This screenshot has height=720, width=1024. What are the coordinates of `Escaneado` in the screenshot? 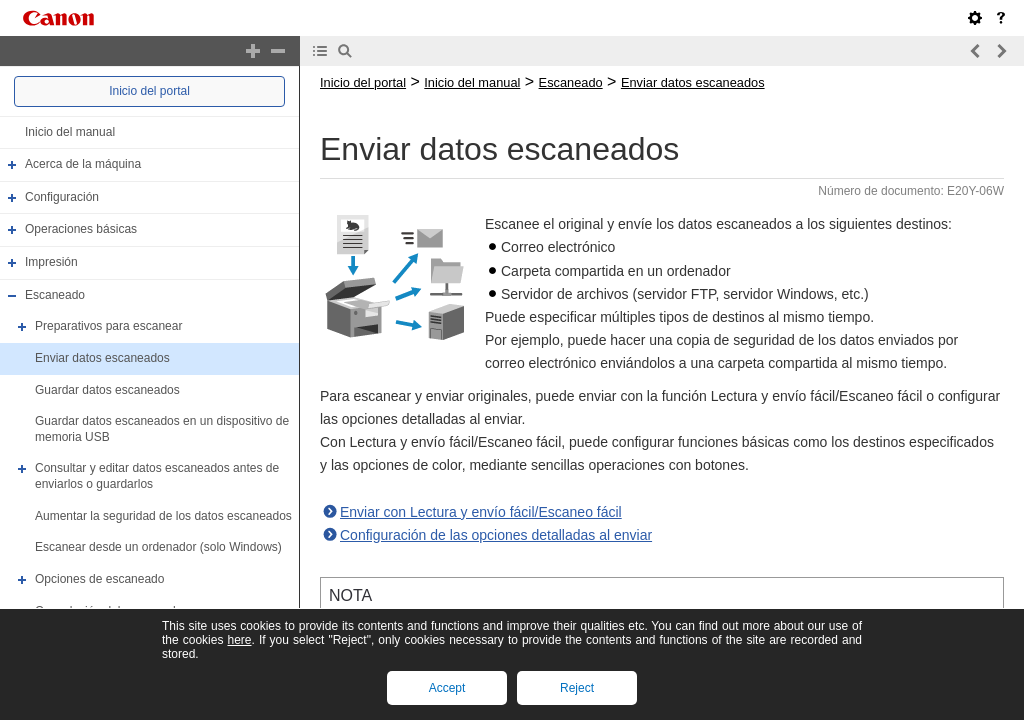 It's located at (55, 295).